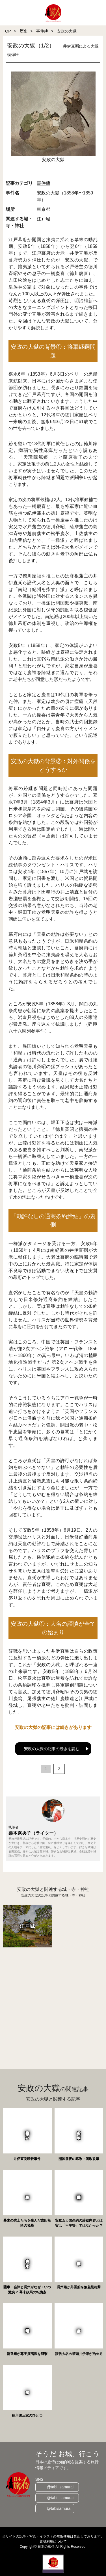  I want to click on [Advertisement], so click(53, 2002).